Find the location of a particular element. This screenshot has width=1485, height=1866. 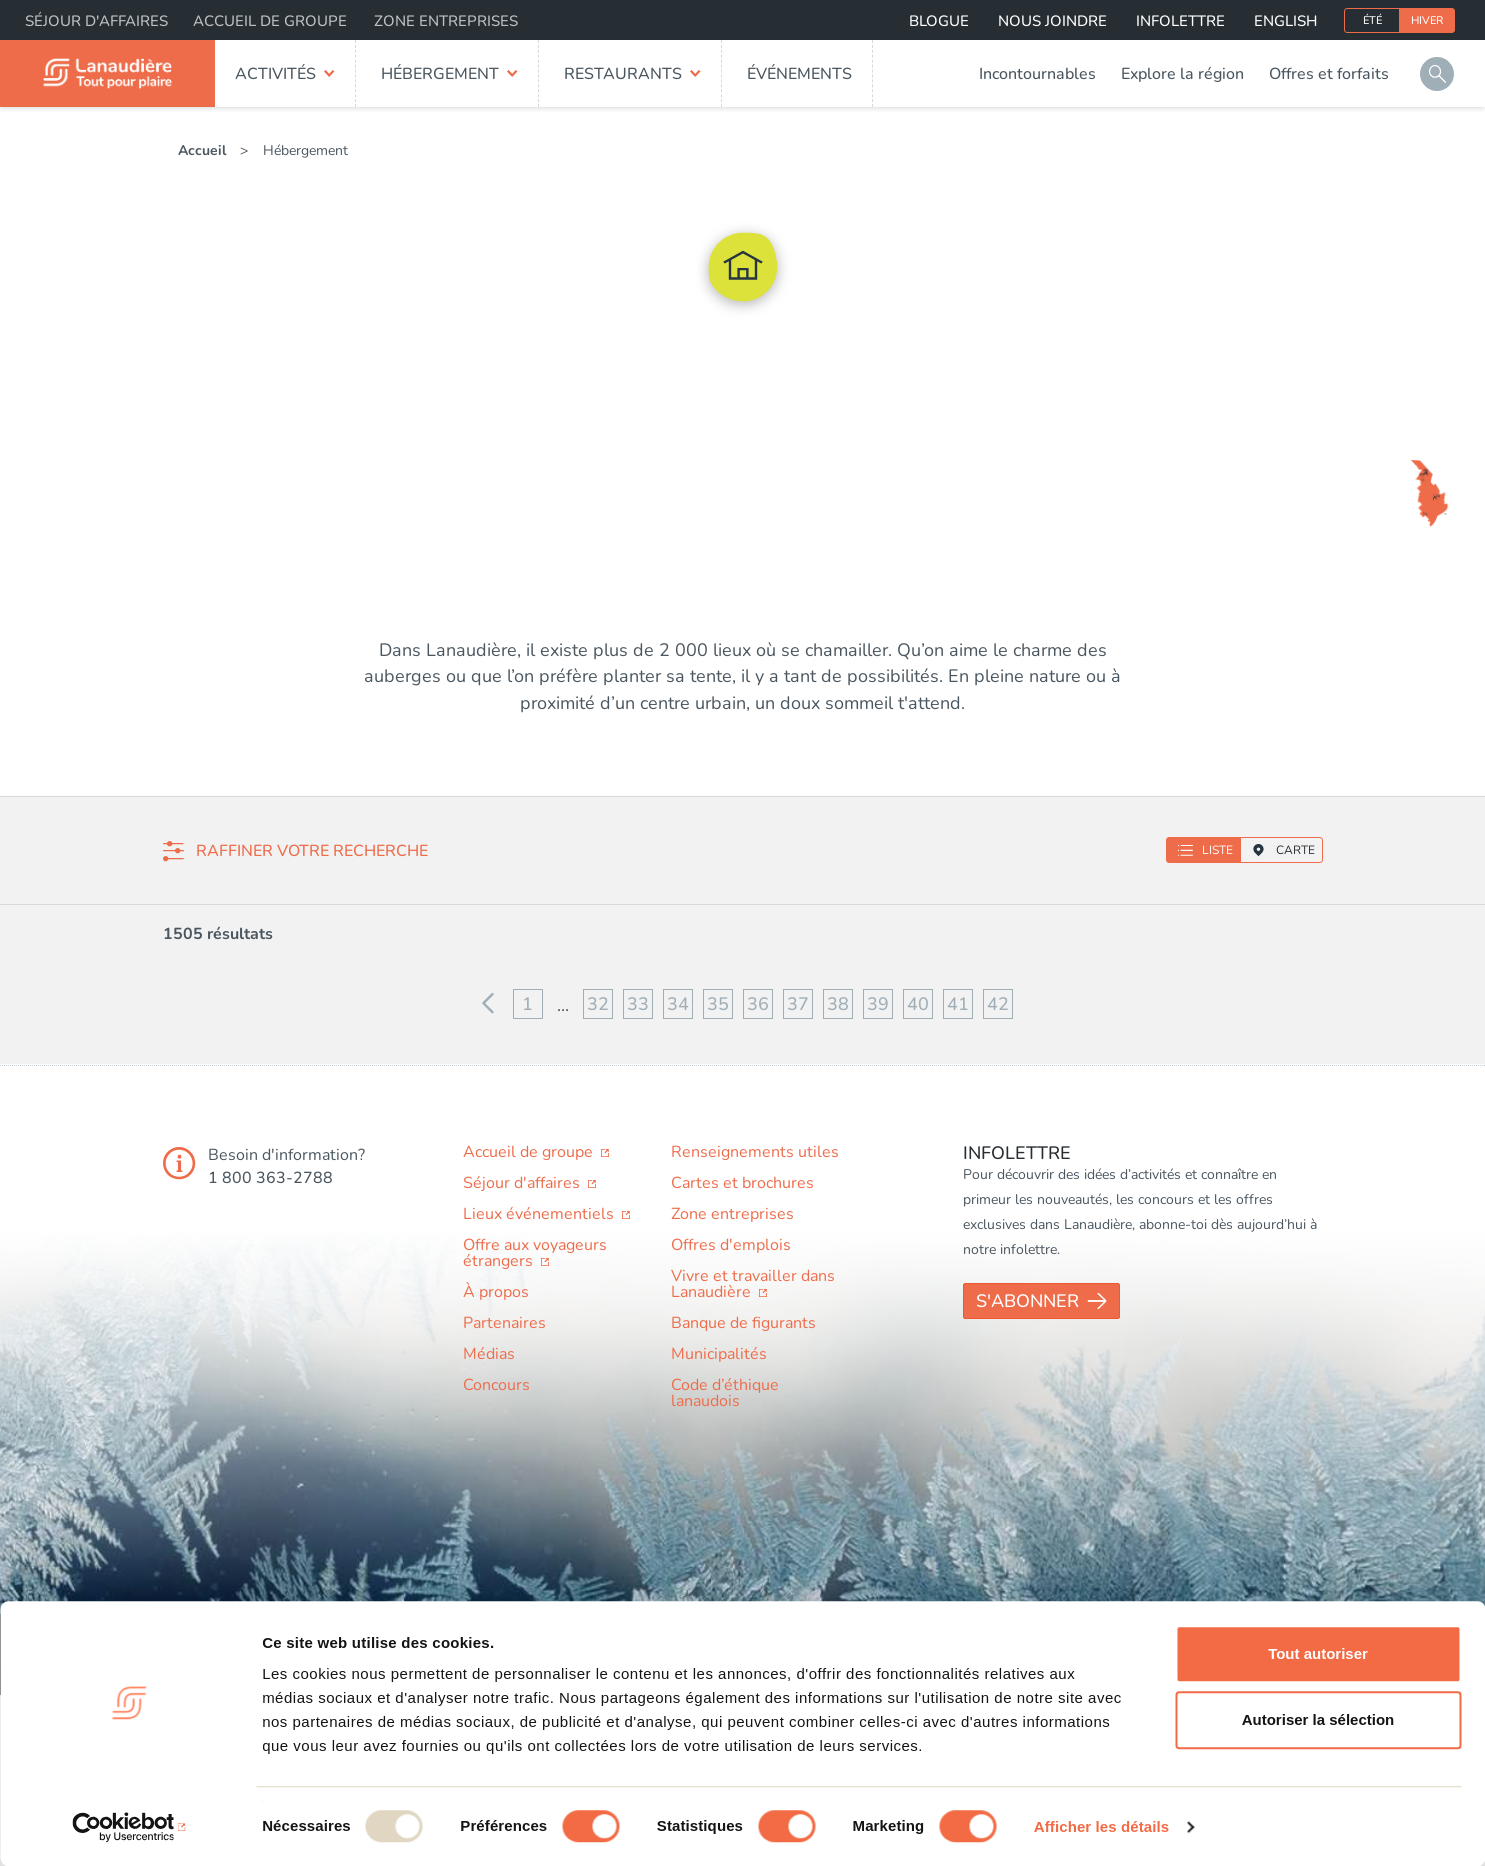

Médias is located at coordinates (489, 1354).